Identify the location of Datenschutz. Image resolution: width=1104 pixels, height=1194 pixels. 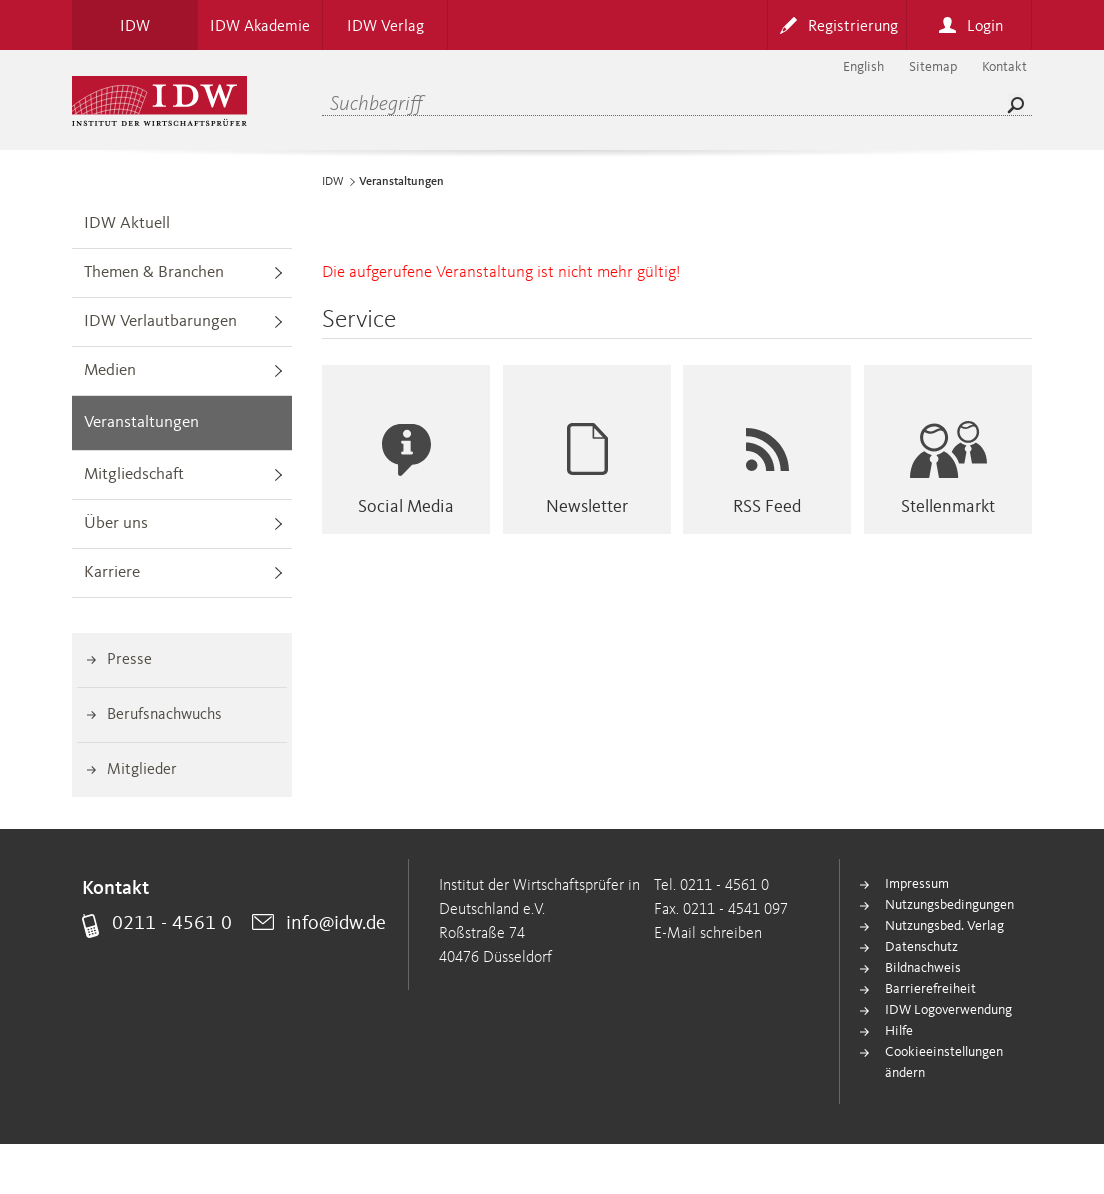
(921, 947).